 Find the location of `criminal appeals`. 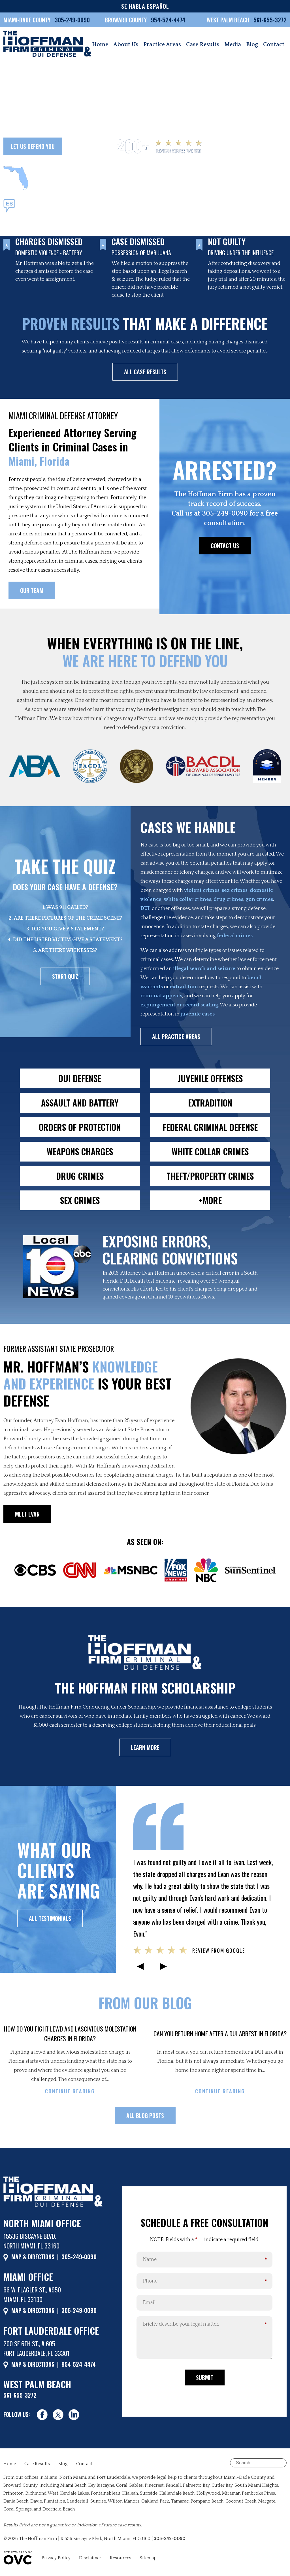

criminal appeals is located at coordinates (161, 996).